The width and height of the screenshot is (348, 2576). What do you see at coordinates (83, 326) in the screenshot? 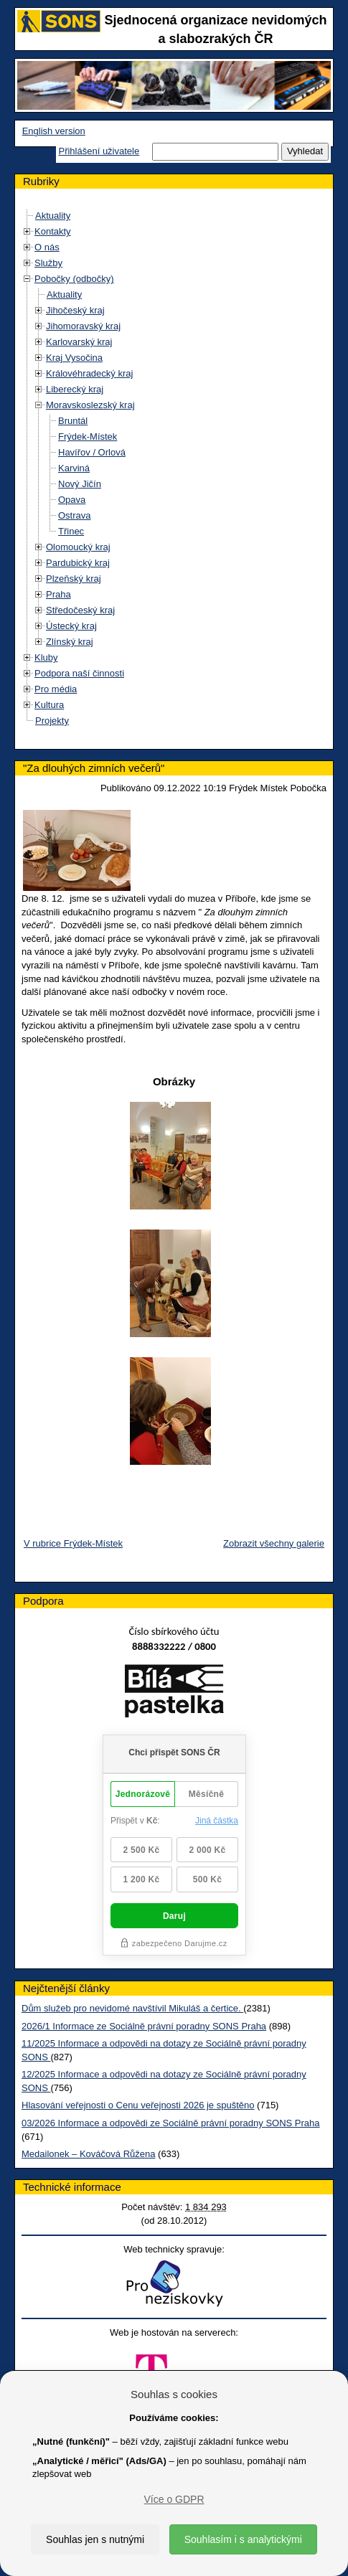
I see `Jihomoravský kraj` at bounding box center [83, 326].